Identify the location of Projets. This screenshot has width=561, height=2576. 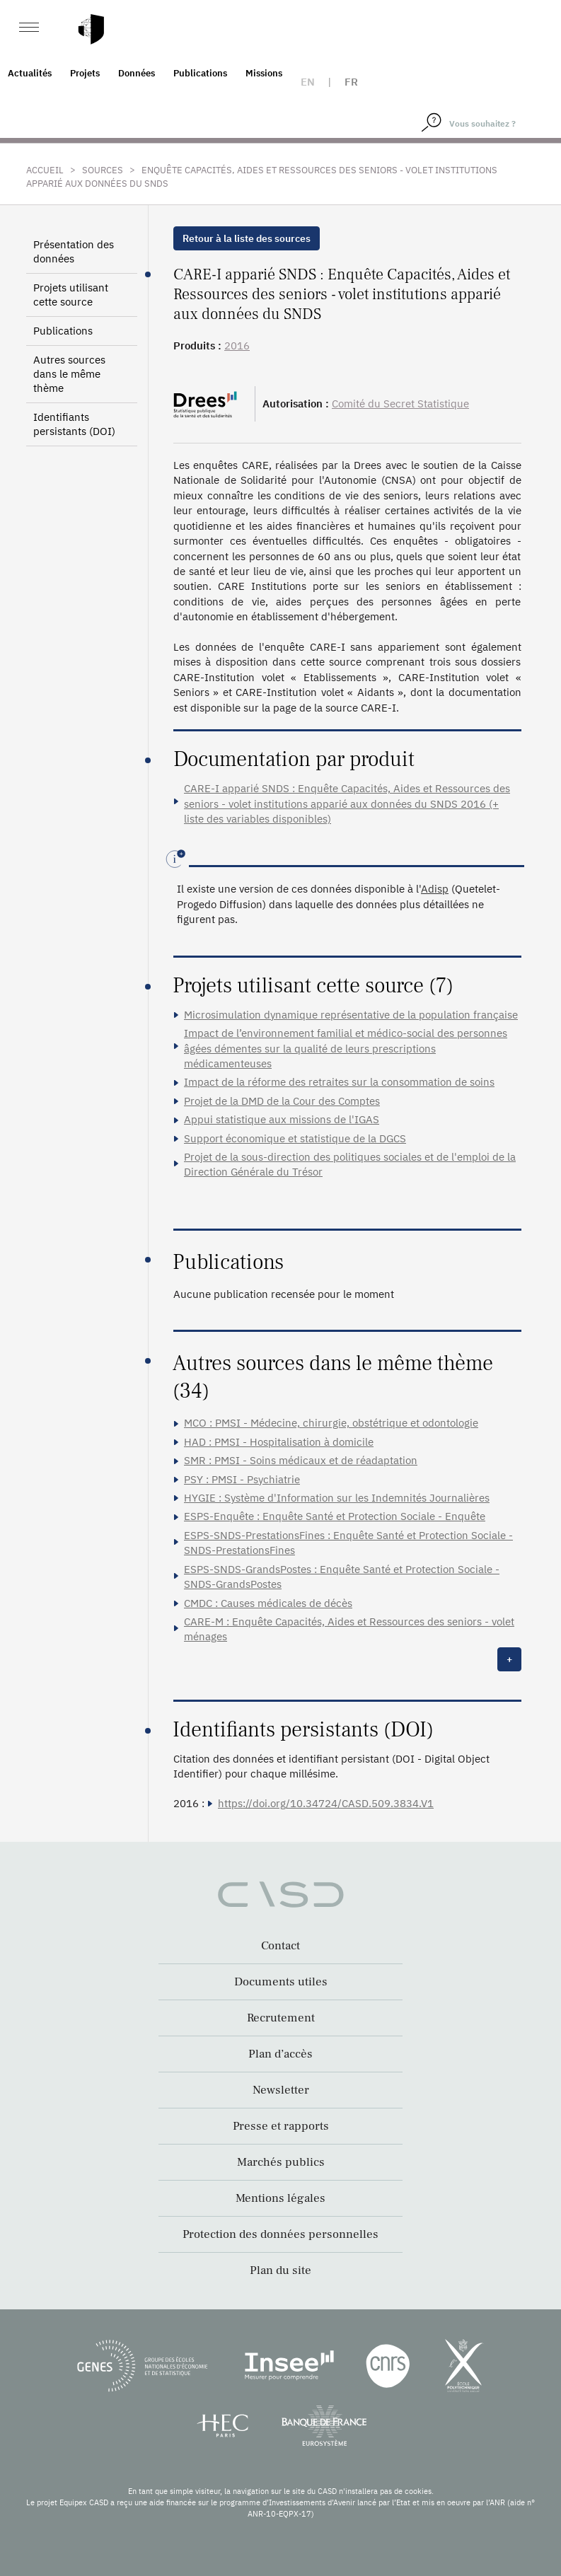
(85, 73).